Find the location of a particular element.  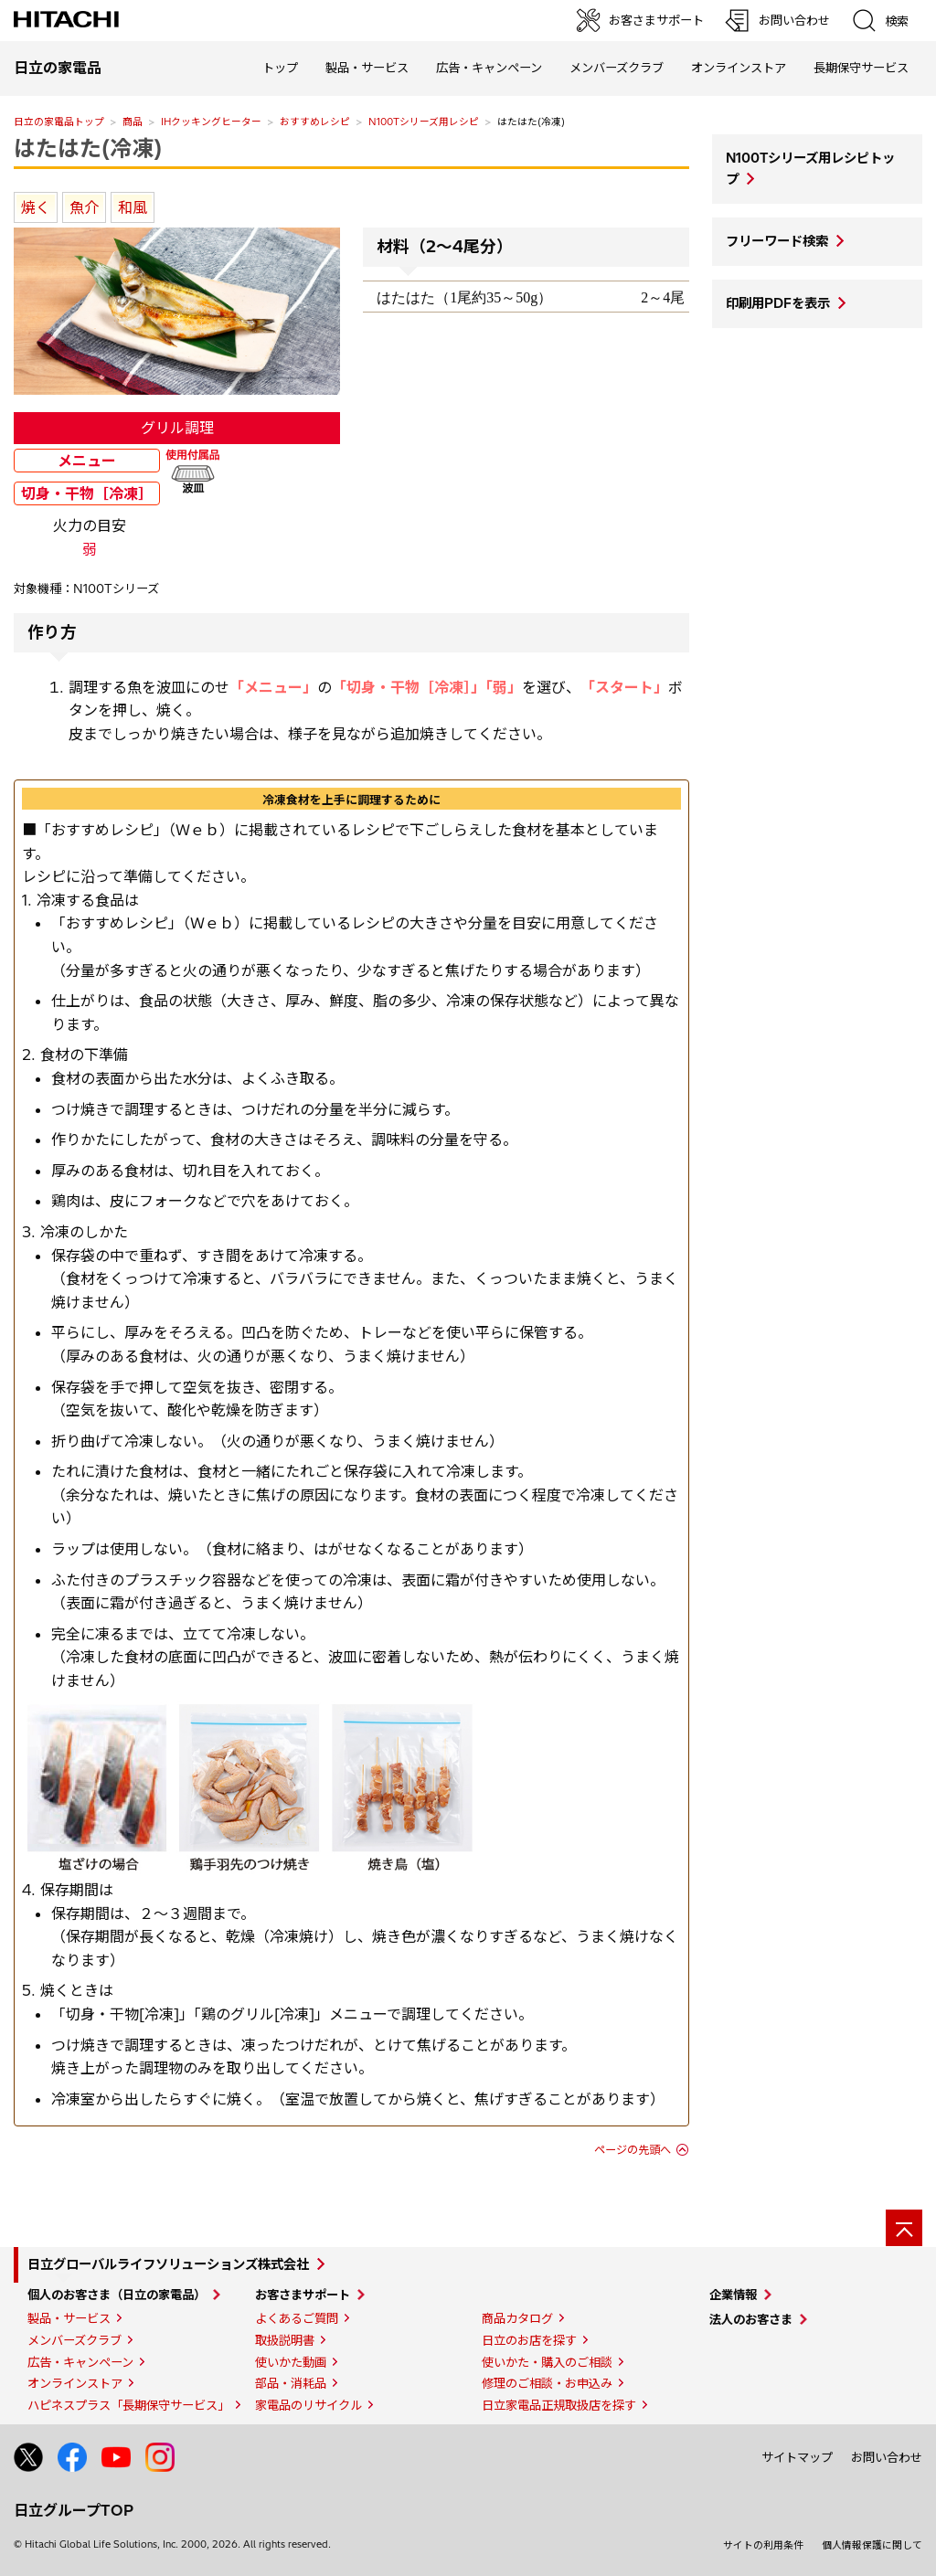

法人のお客さま is located at coordinates (750, 2319).